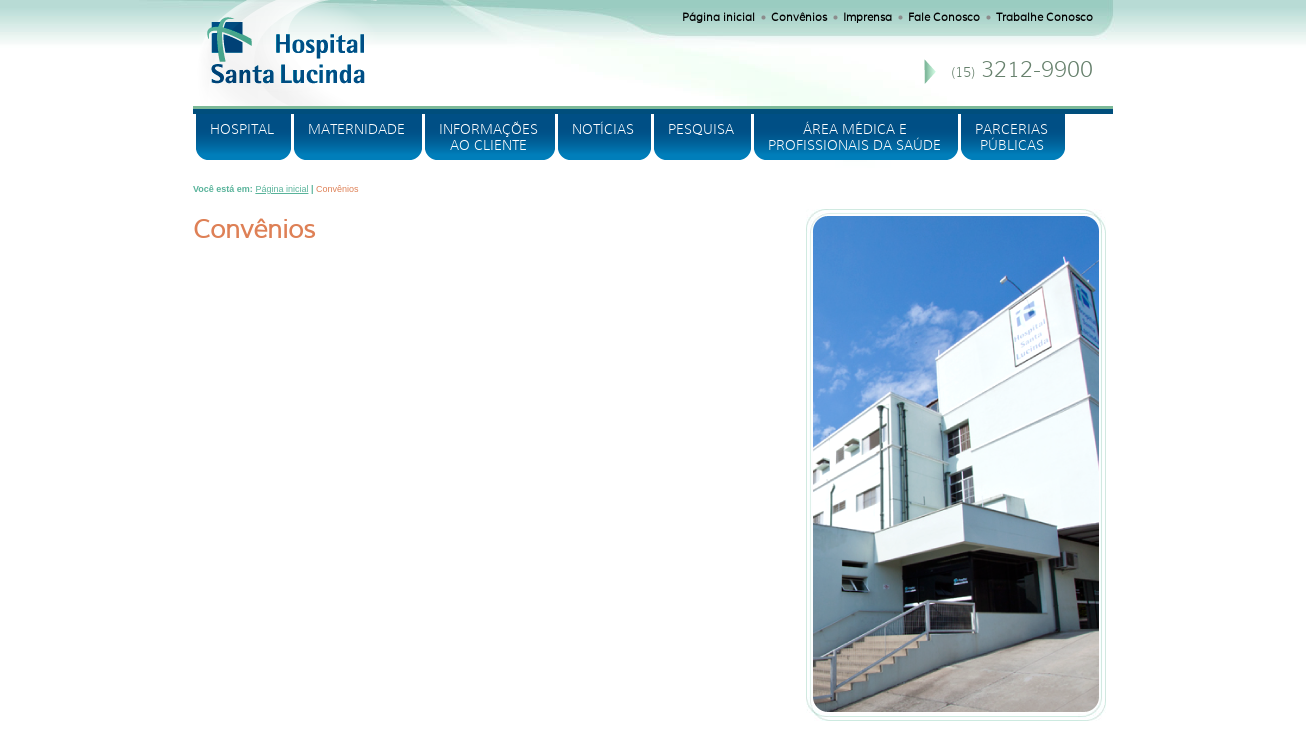 The height and width of the screenshot is (738, 1306). I want to click on PESQUISA, so click(701, 129).